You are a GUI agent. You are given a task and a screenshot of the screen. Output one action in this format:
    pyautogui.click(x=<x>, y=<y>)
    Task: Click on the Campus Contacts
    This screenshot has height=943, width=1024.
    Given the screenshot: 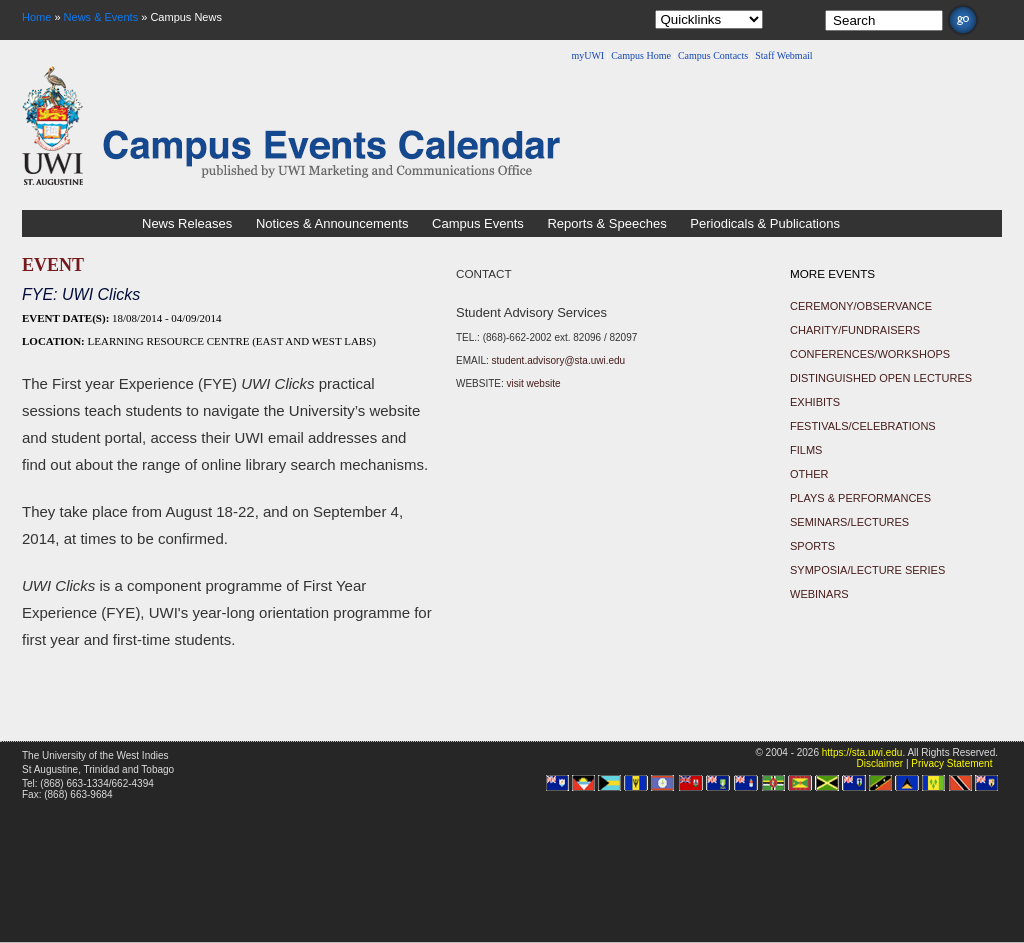 What is the action you would take?
    pyautogui.click(x=713, y=55)
    